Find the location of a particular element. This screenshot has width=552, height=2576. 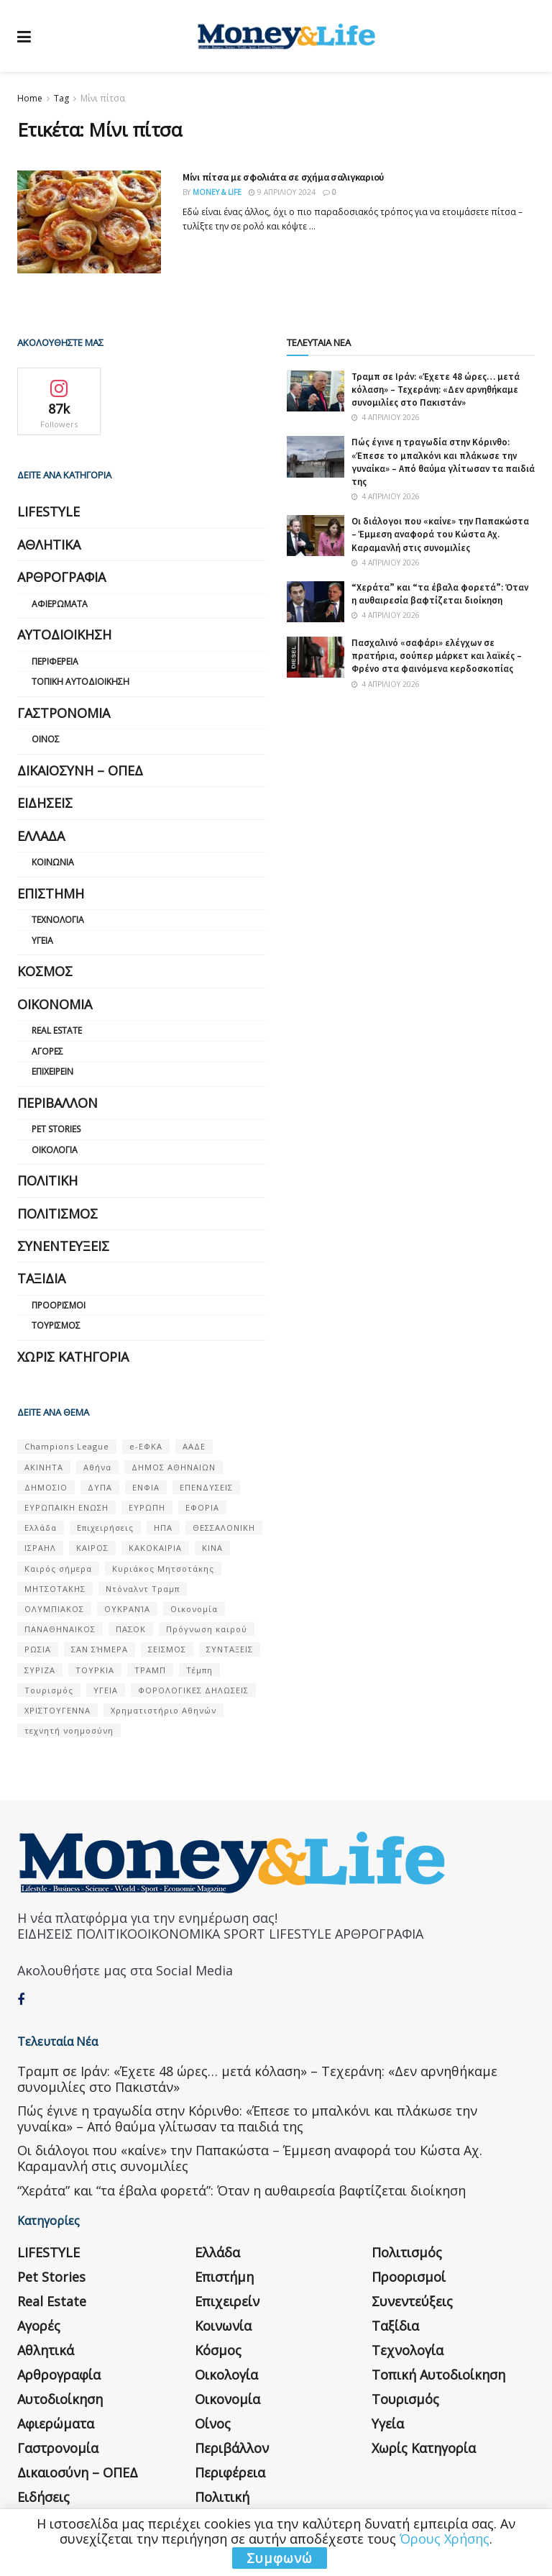

Τουρισμός [Τουρισμός (144 στοιχεία)] is located at coordinates (48, 1690).